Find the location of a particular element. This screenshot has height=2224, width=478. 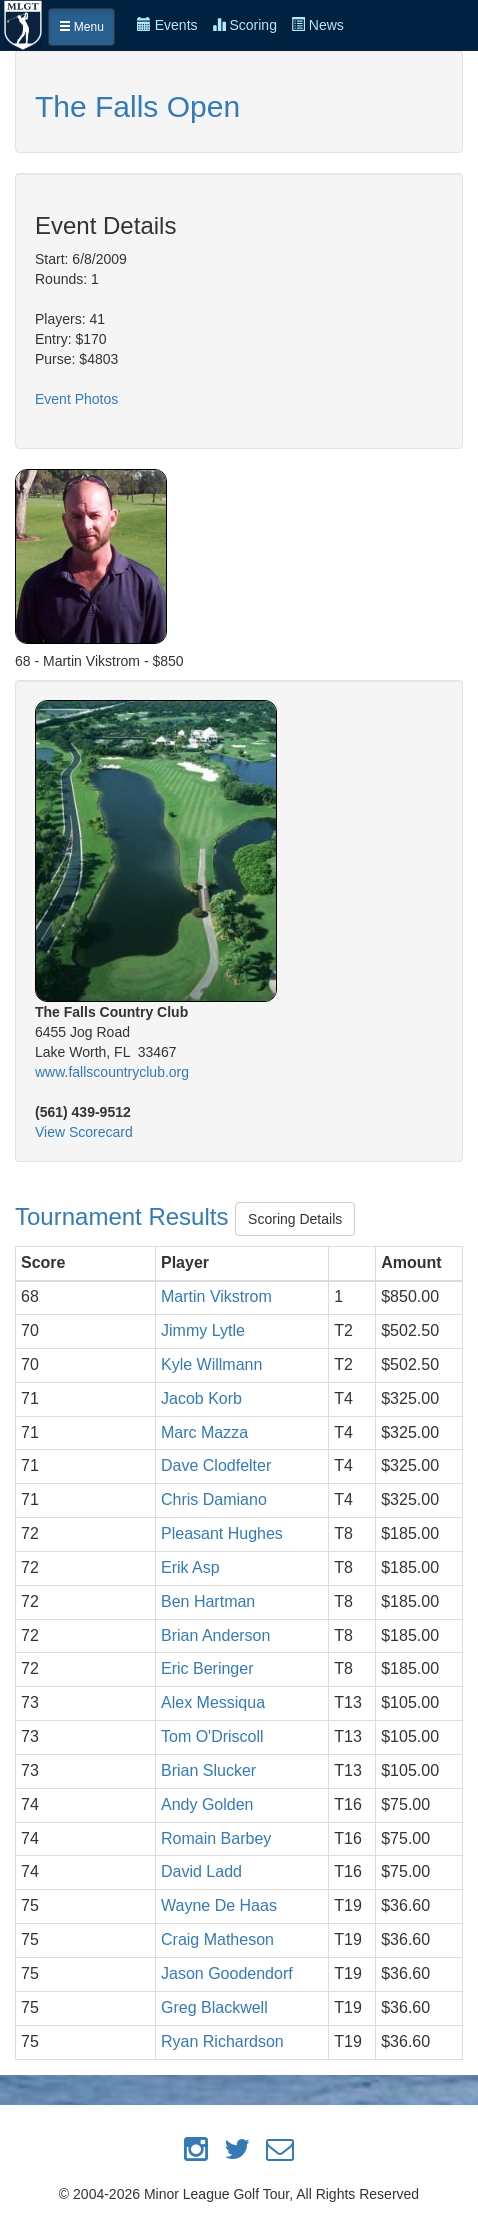

Erik Asp is located at coordinates (190, 1567).